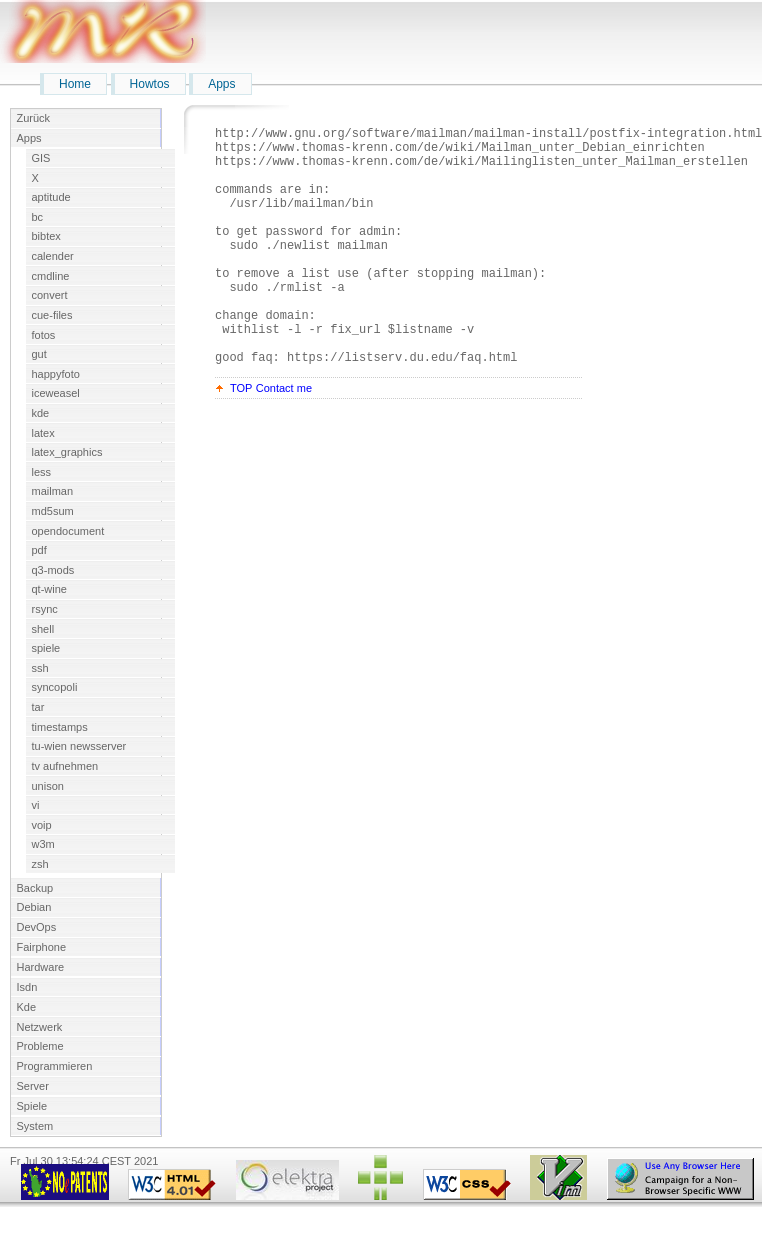  I want to click on System, so click(35, 1126).